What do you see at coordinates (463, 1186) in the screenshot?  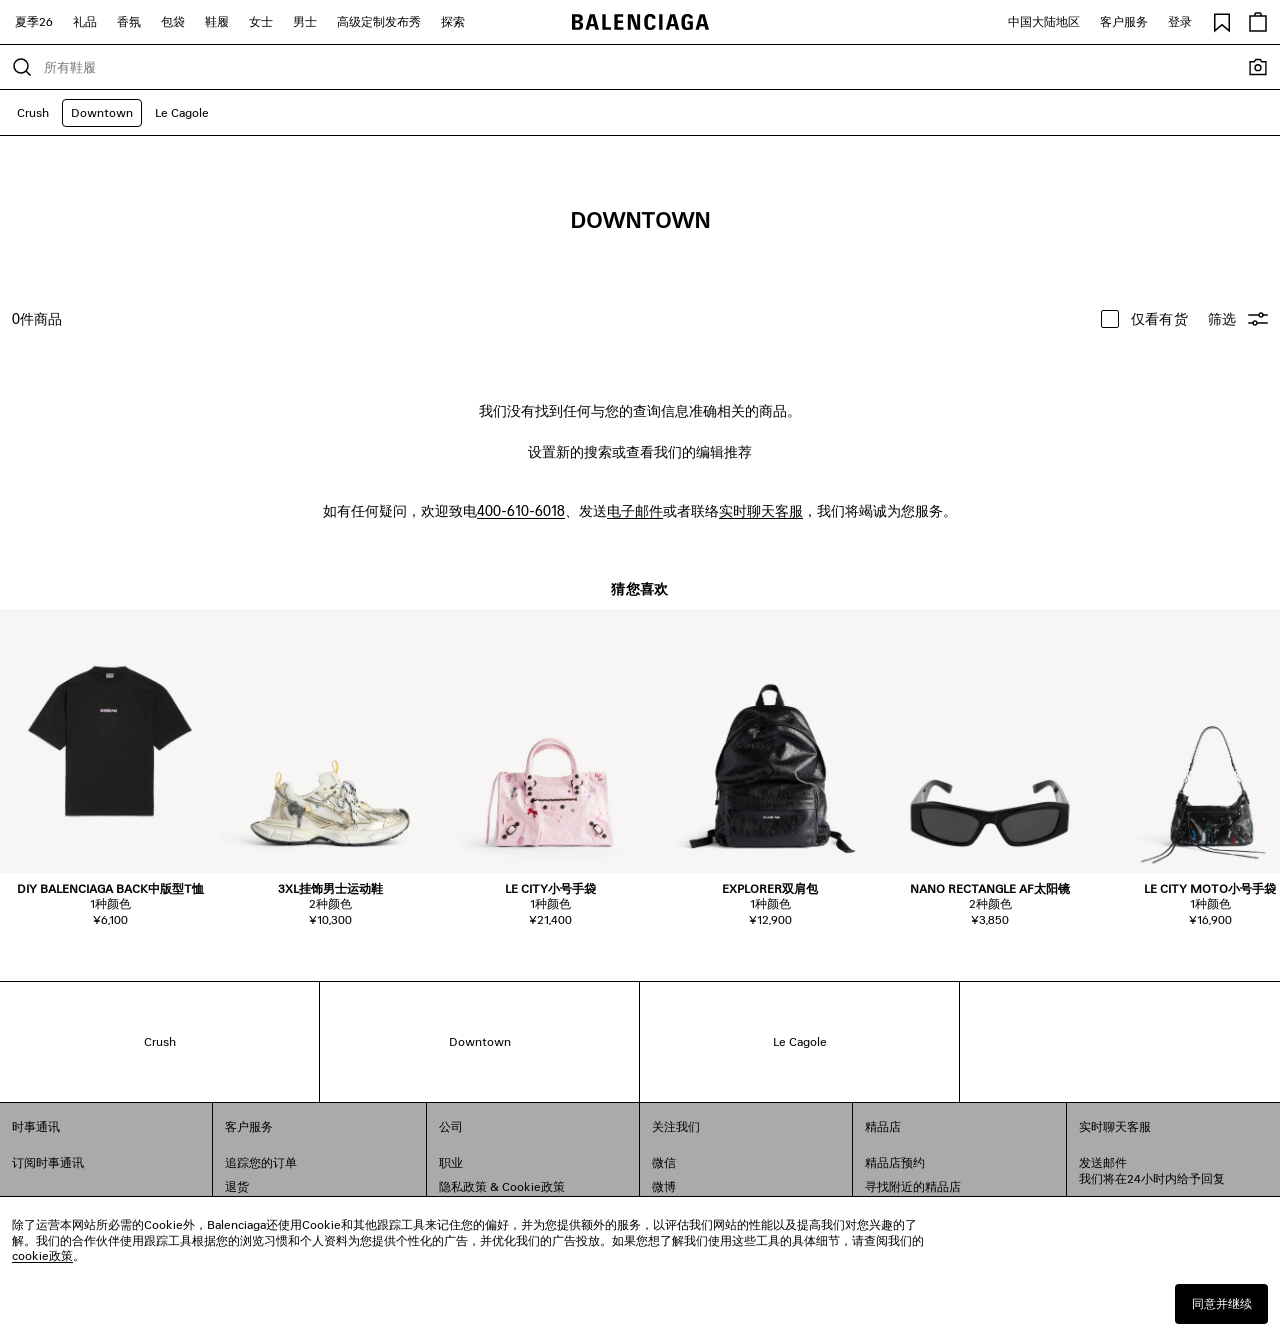 I see `隐私政策` at bounding box center [463, 1186].